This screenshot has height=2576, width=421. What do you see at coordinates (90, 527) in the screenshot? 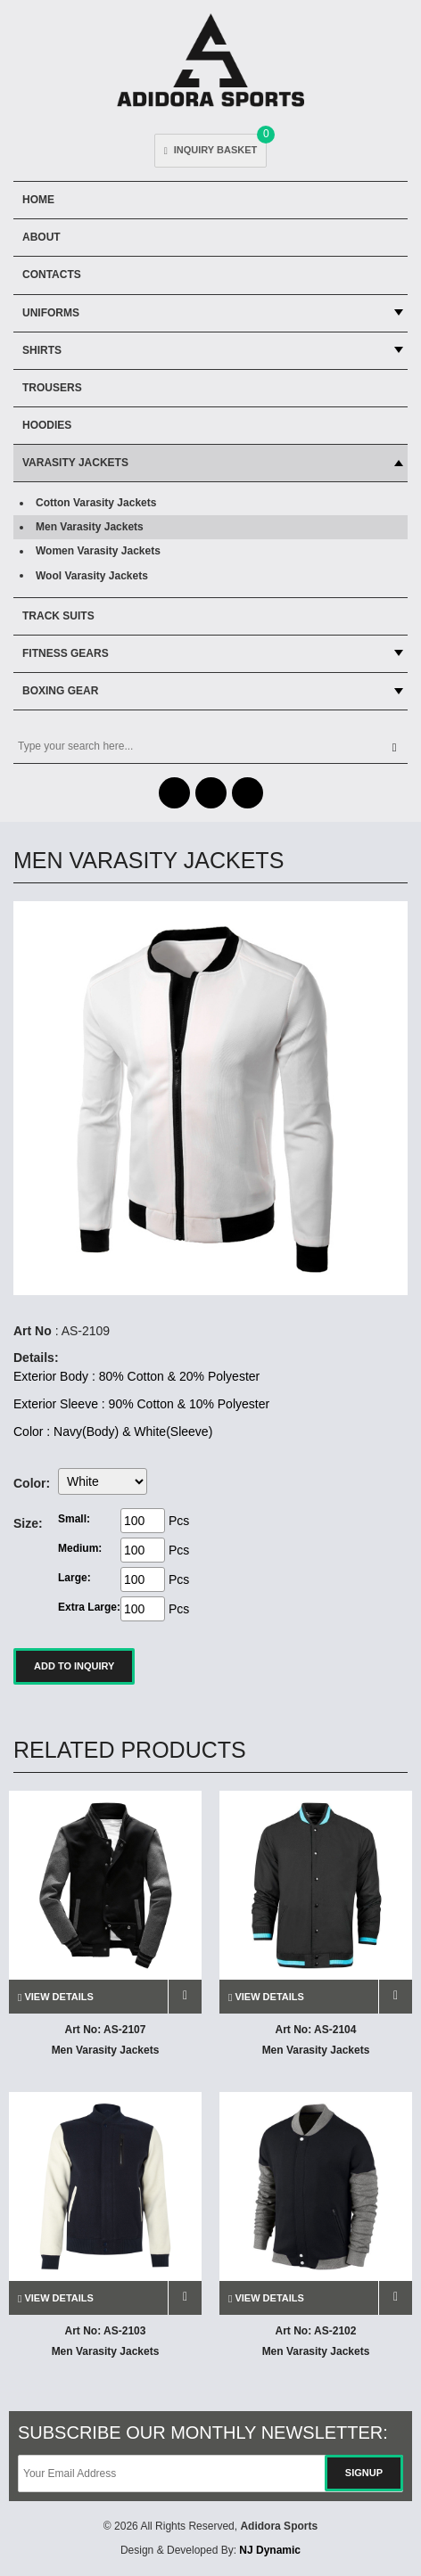
I see `Men Varasity Jackets` at bounding box center [90, 527].